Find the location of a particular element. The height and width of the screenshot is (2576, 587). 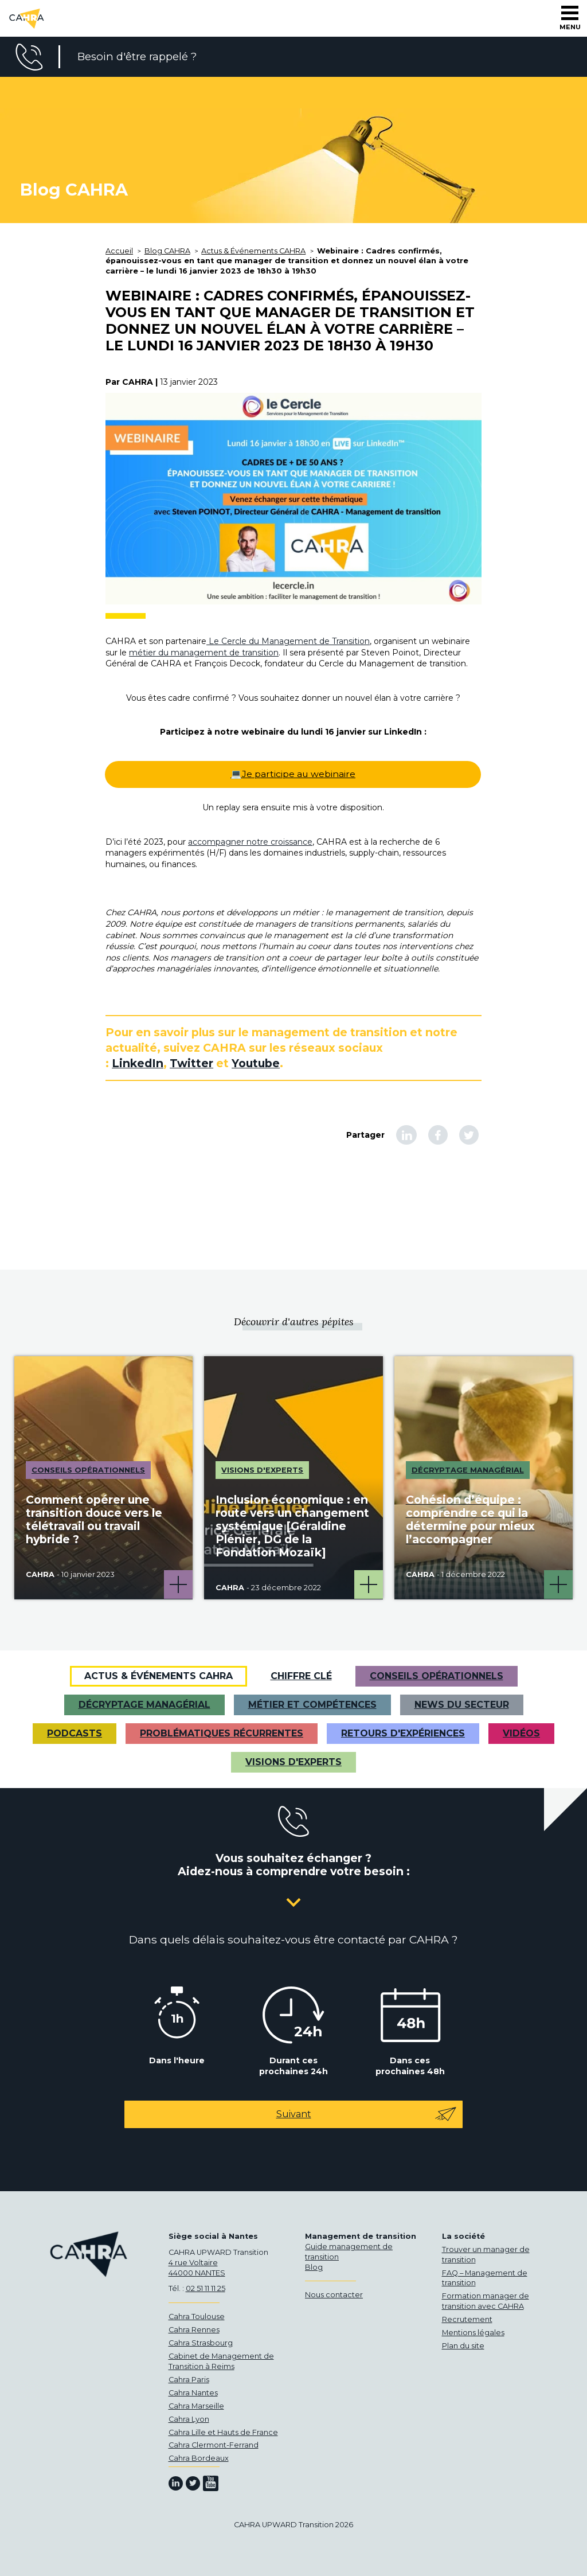

Cahra Nantes is located at coordinates (193, 2392).